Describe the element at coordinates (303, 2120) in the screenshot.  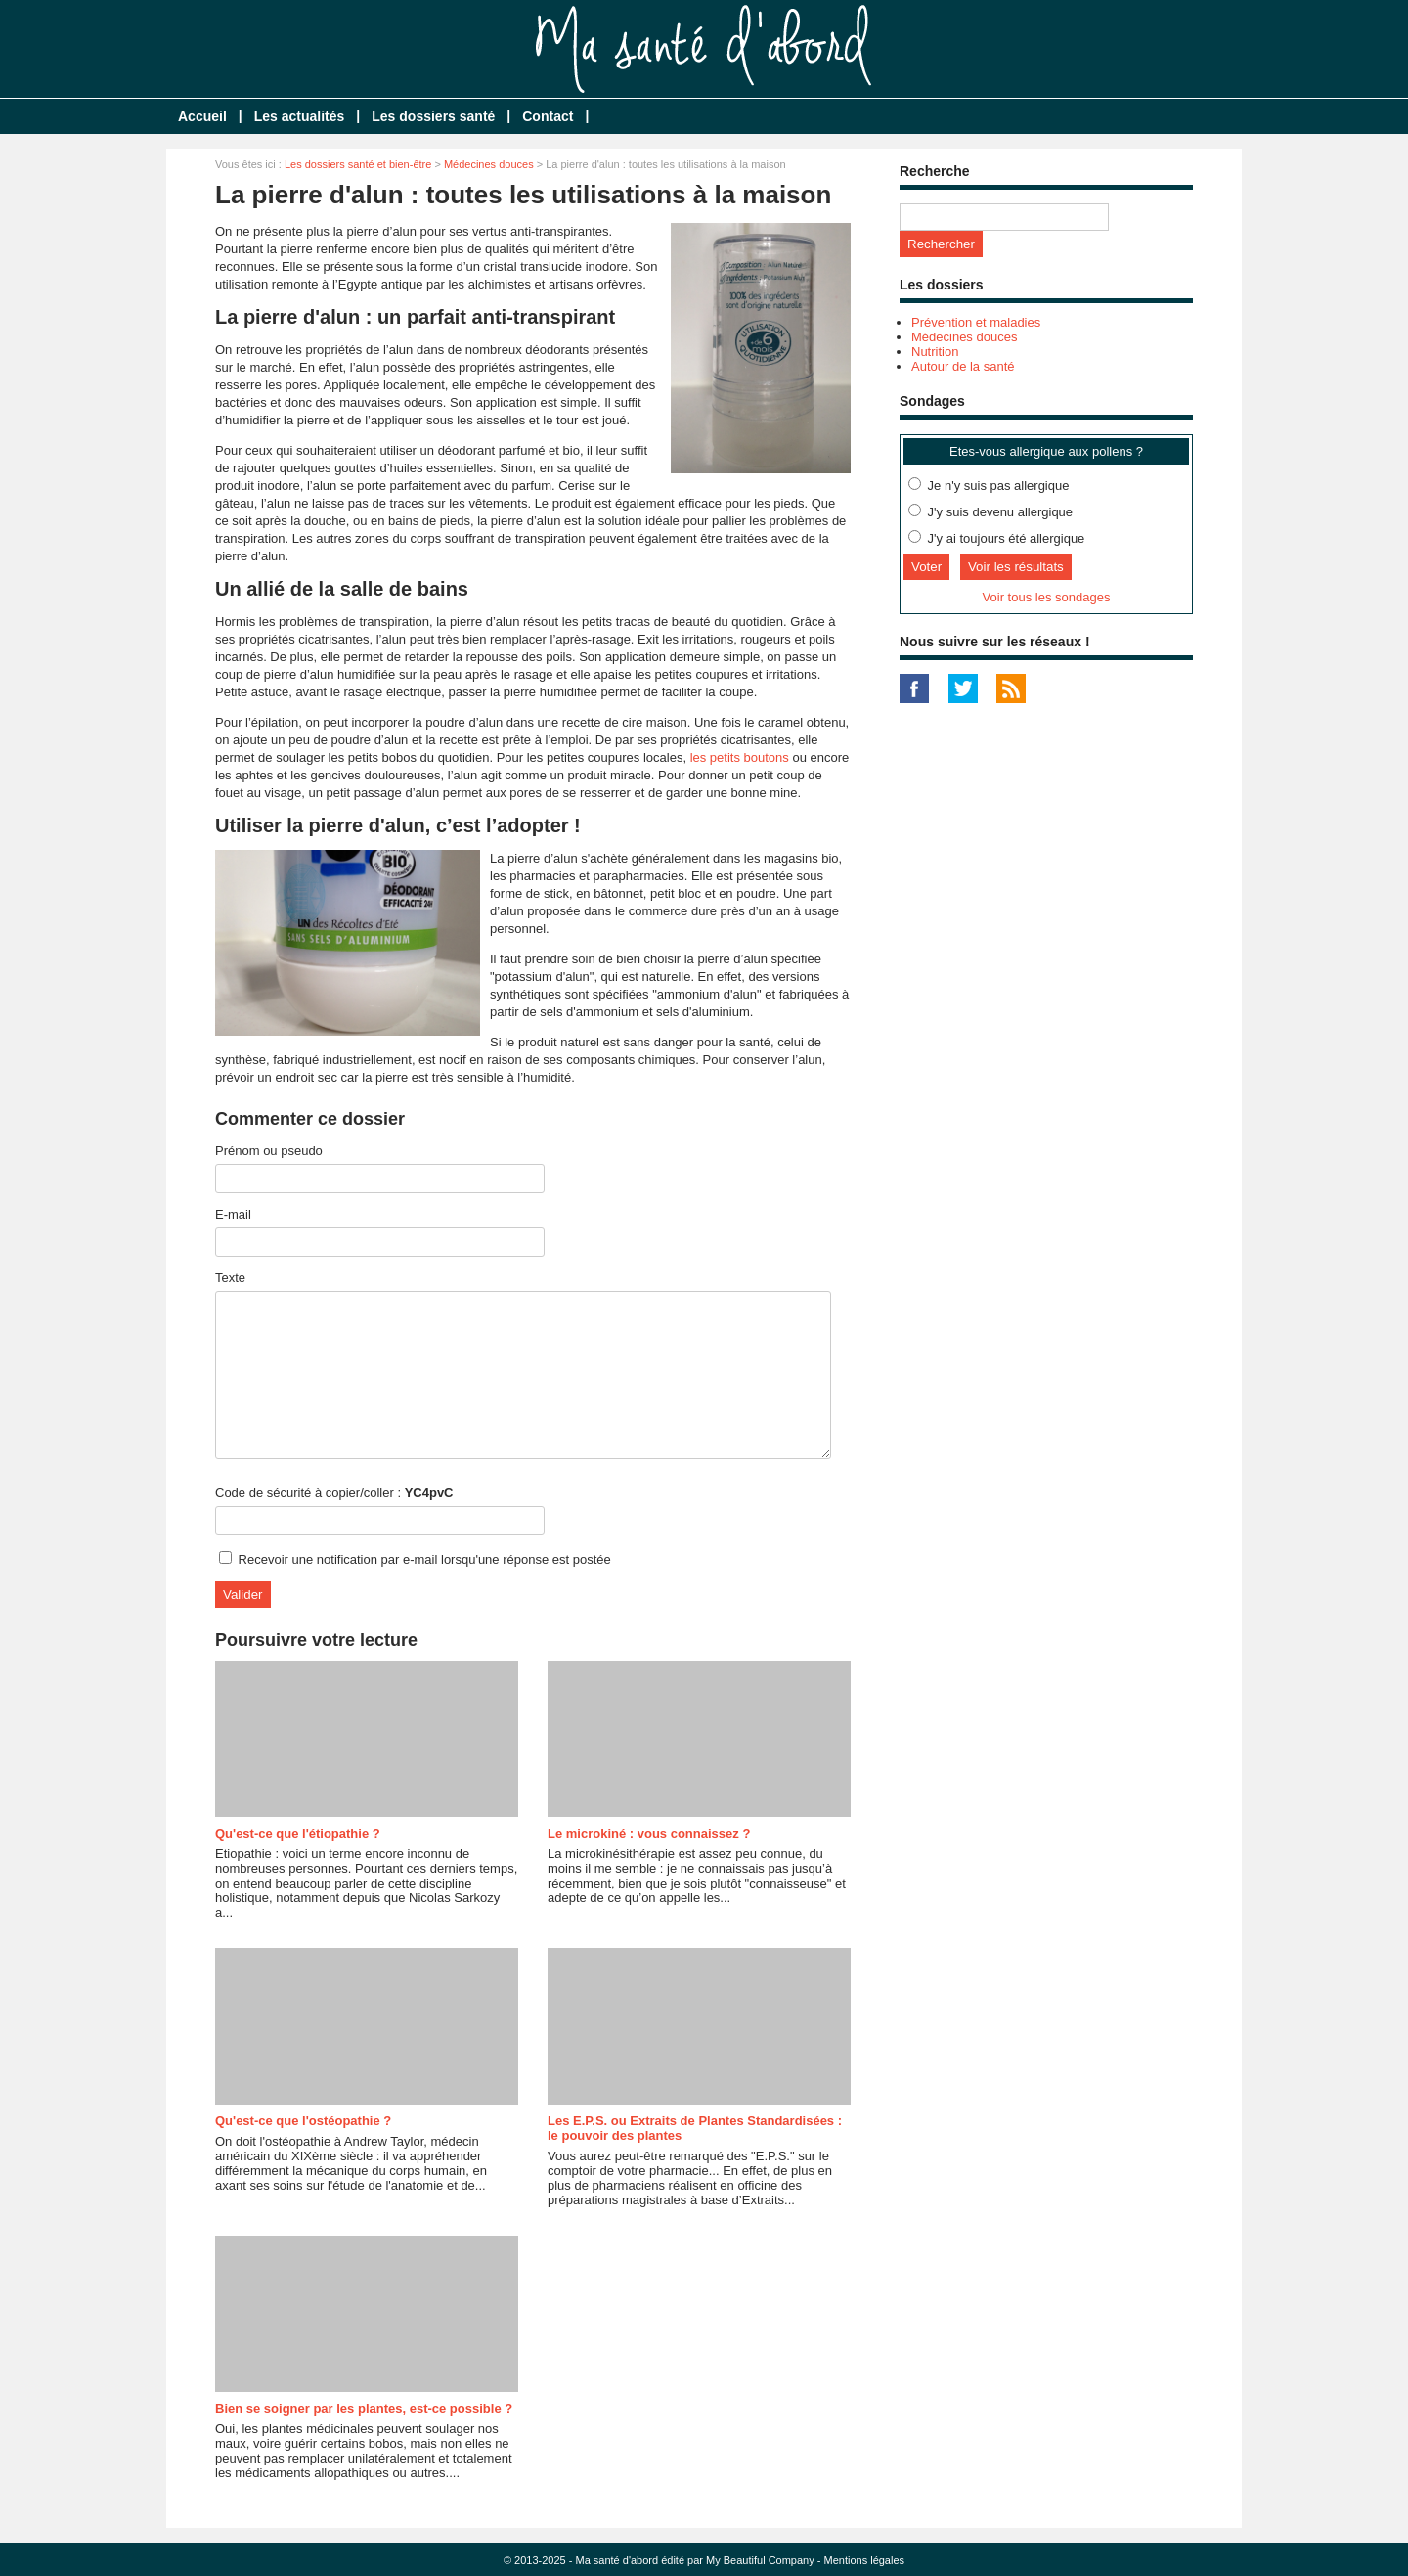
I see `Qu'est-ce que l'ostéopathie ?` at that location.